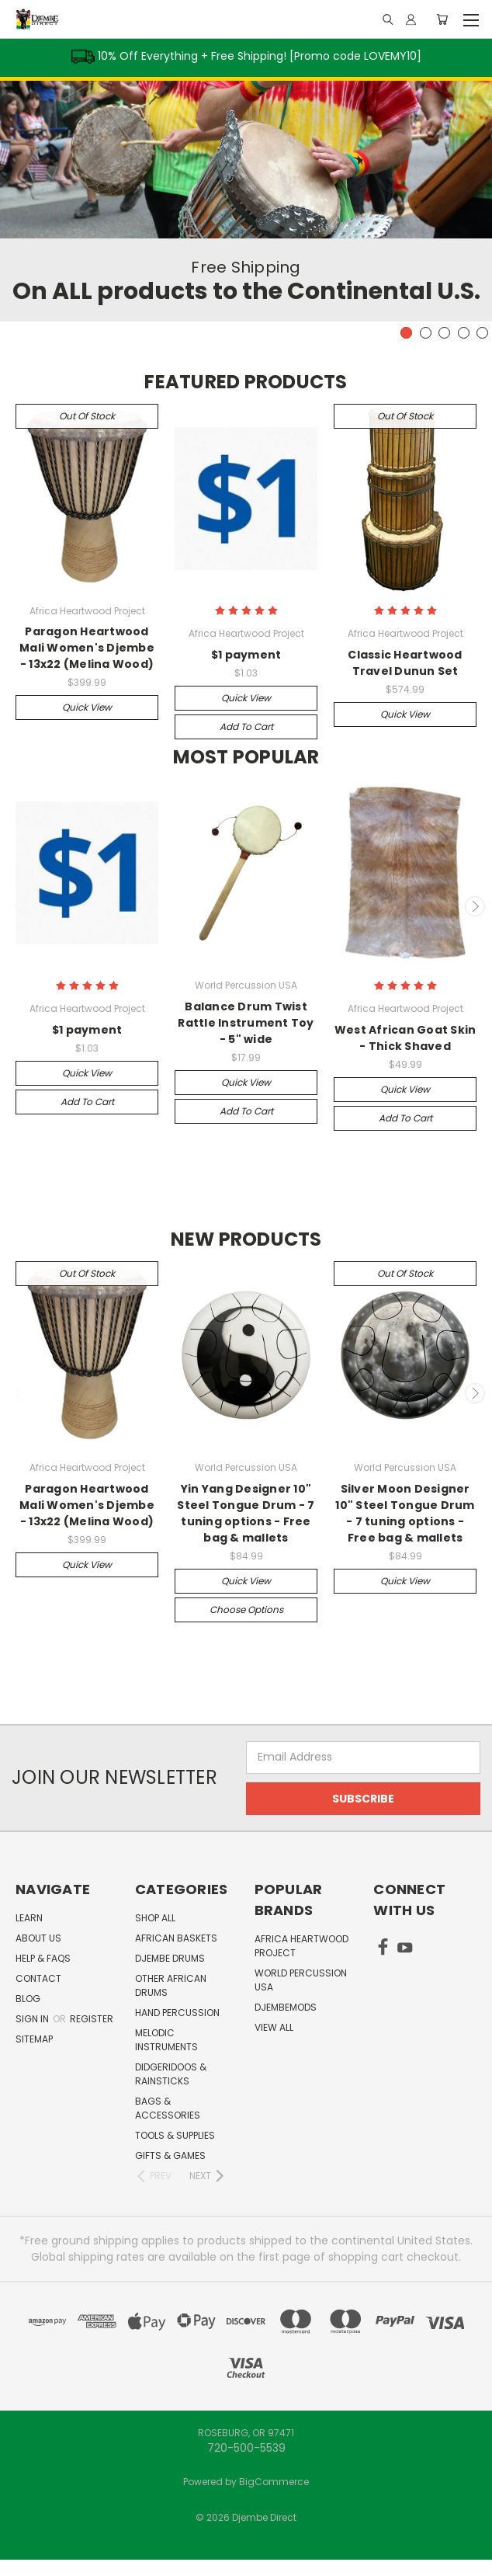  Describe the element at coordinates (301, 1980) in the screenshot. I see `World Percussion USA` at that location.